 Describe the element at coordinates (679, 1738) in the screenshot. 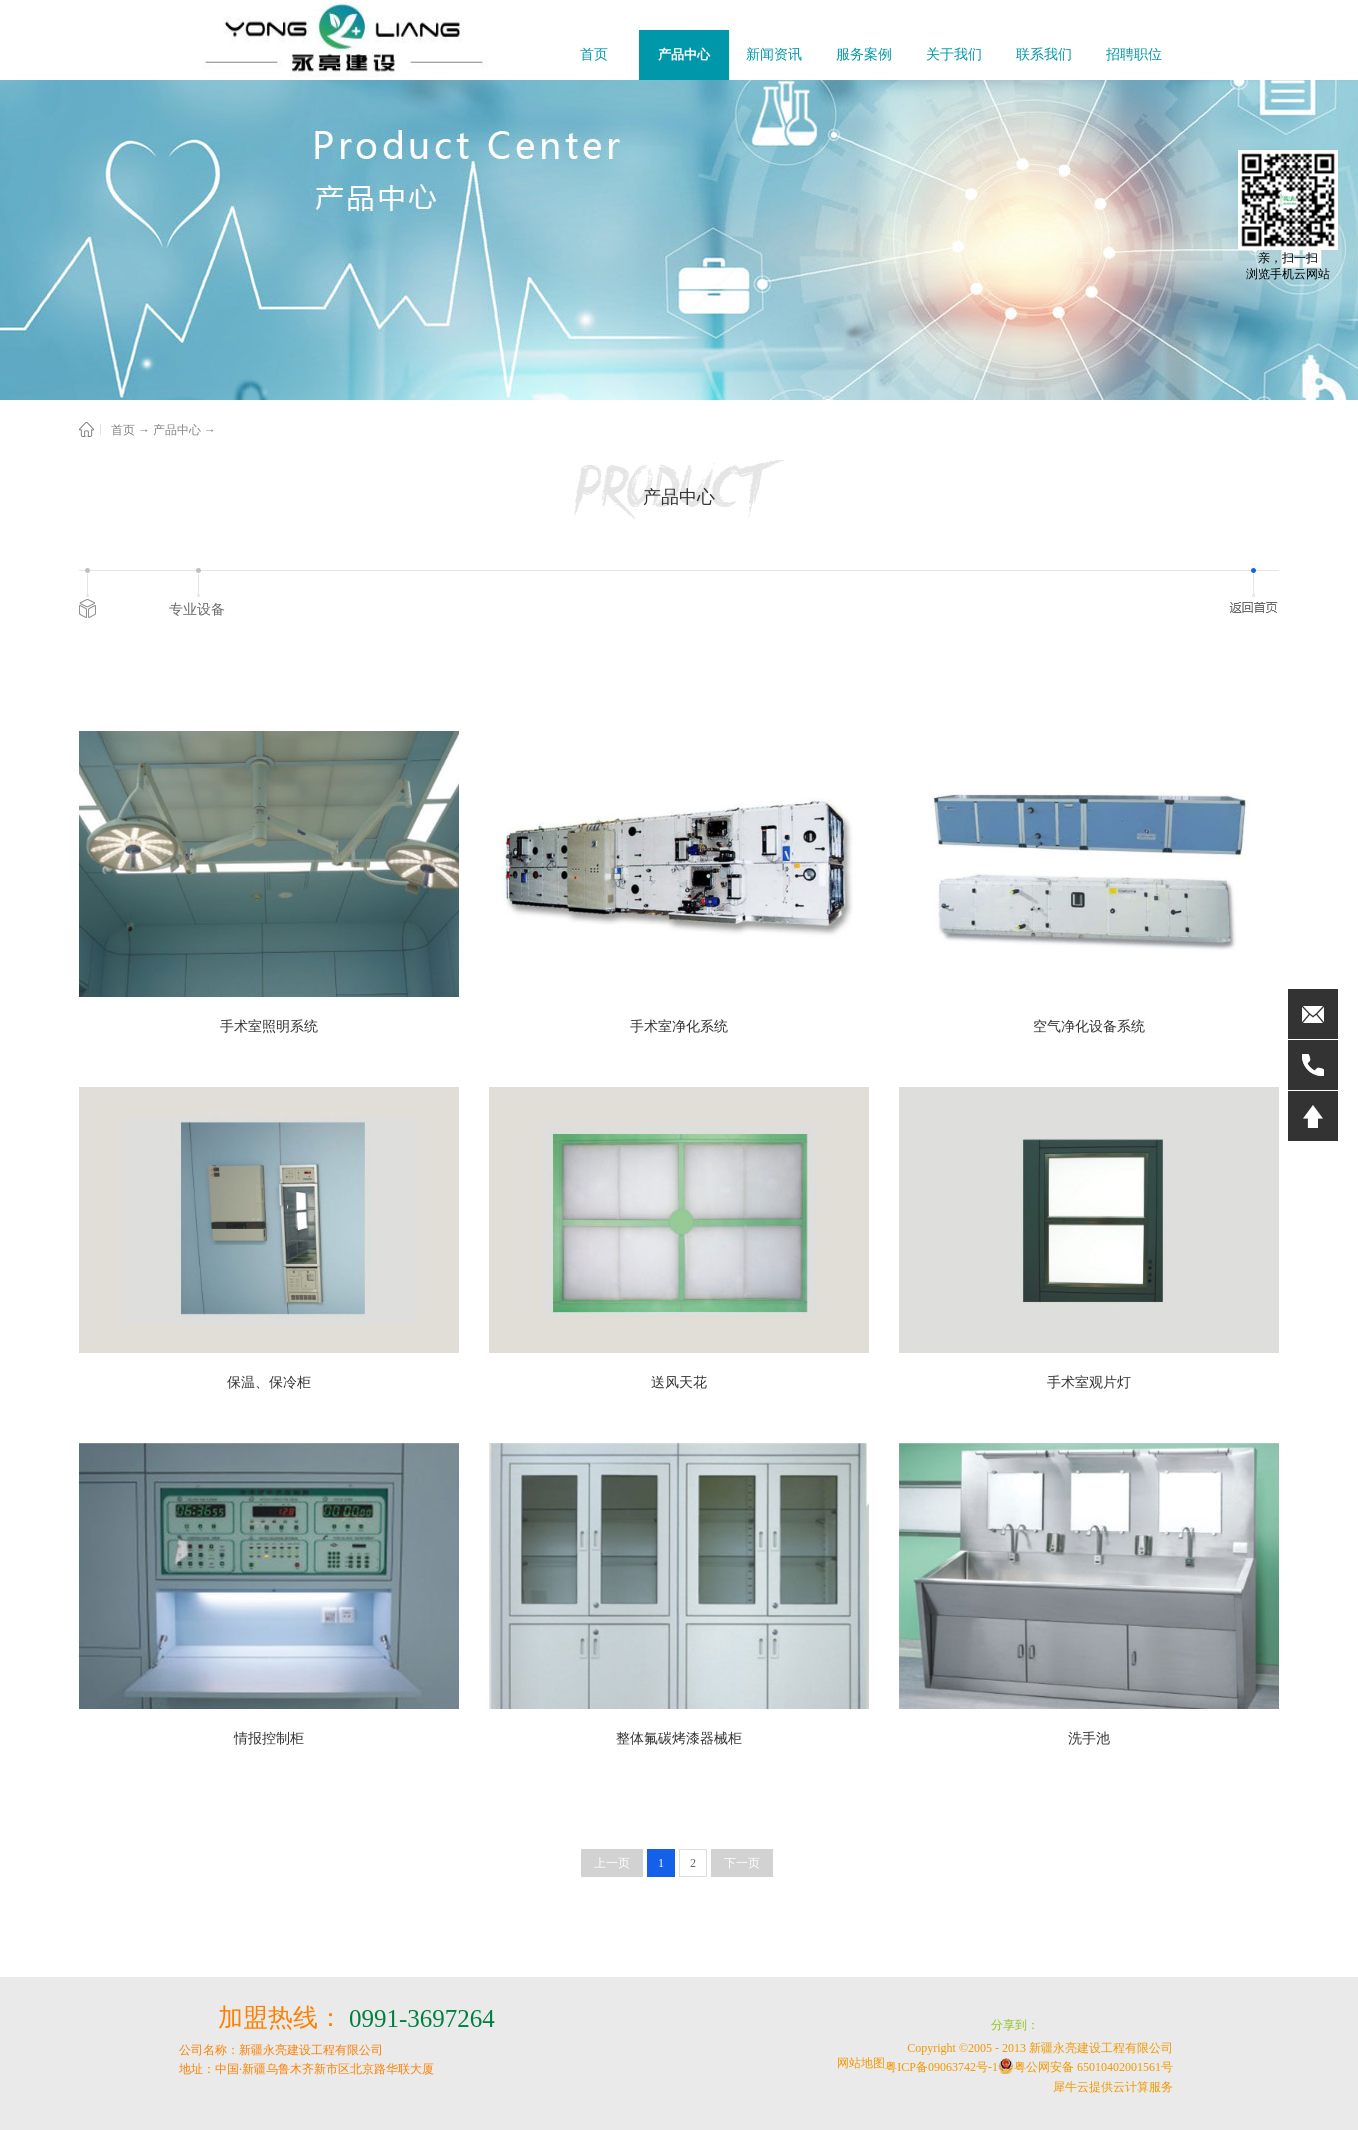

I see `整体氟碳烤漆器械柜` at that location.